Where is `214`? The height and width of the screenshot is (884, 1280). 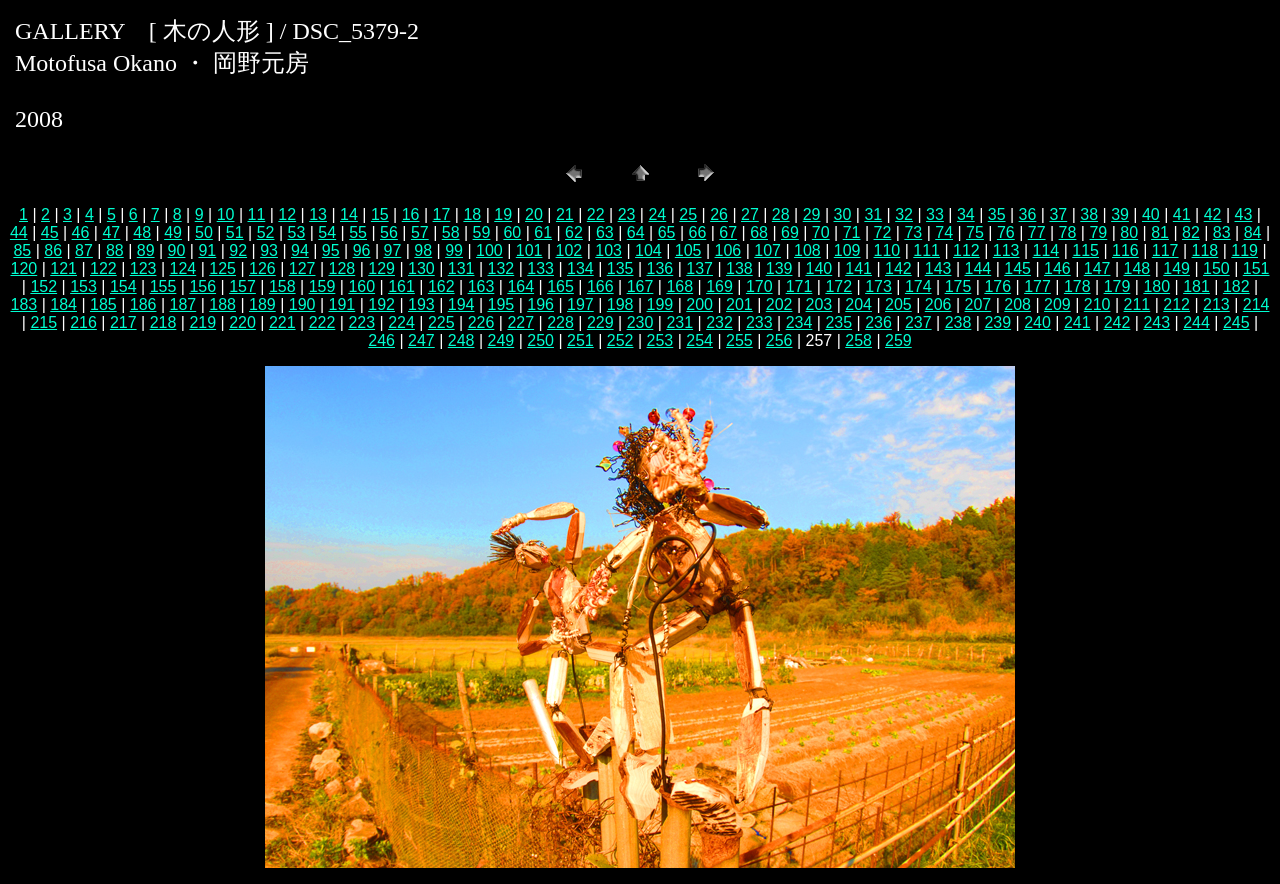
214 is located at coordinates (1256, 304).